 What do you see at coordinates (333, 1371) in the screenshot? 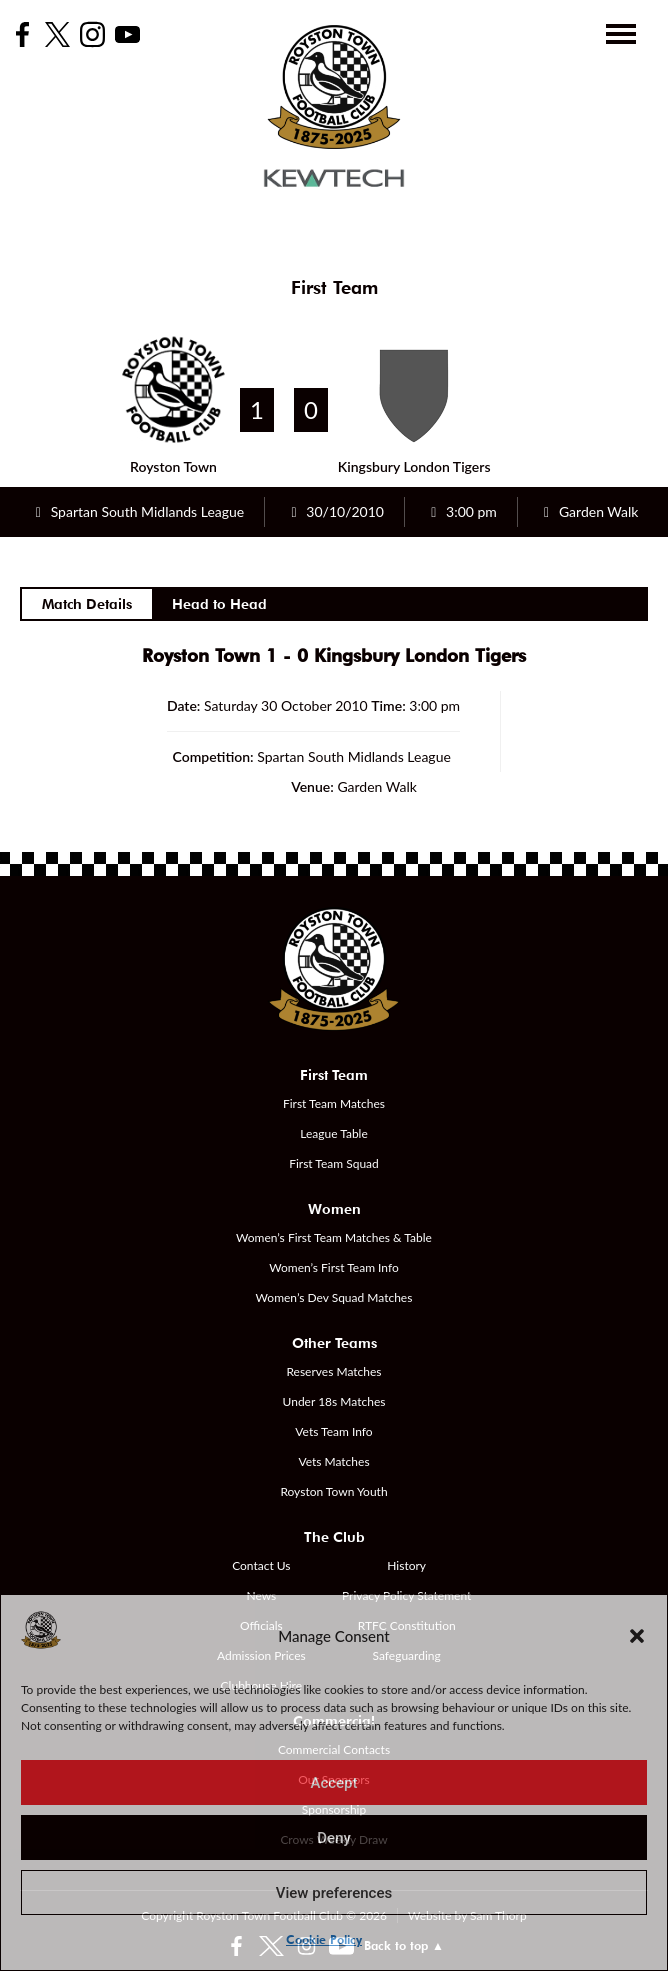
I see `Reserves Matches` at bounding box center [333, 1371].